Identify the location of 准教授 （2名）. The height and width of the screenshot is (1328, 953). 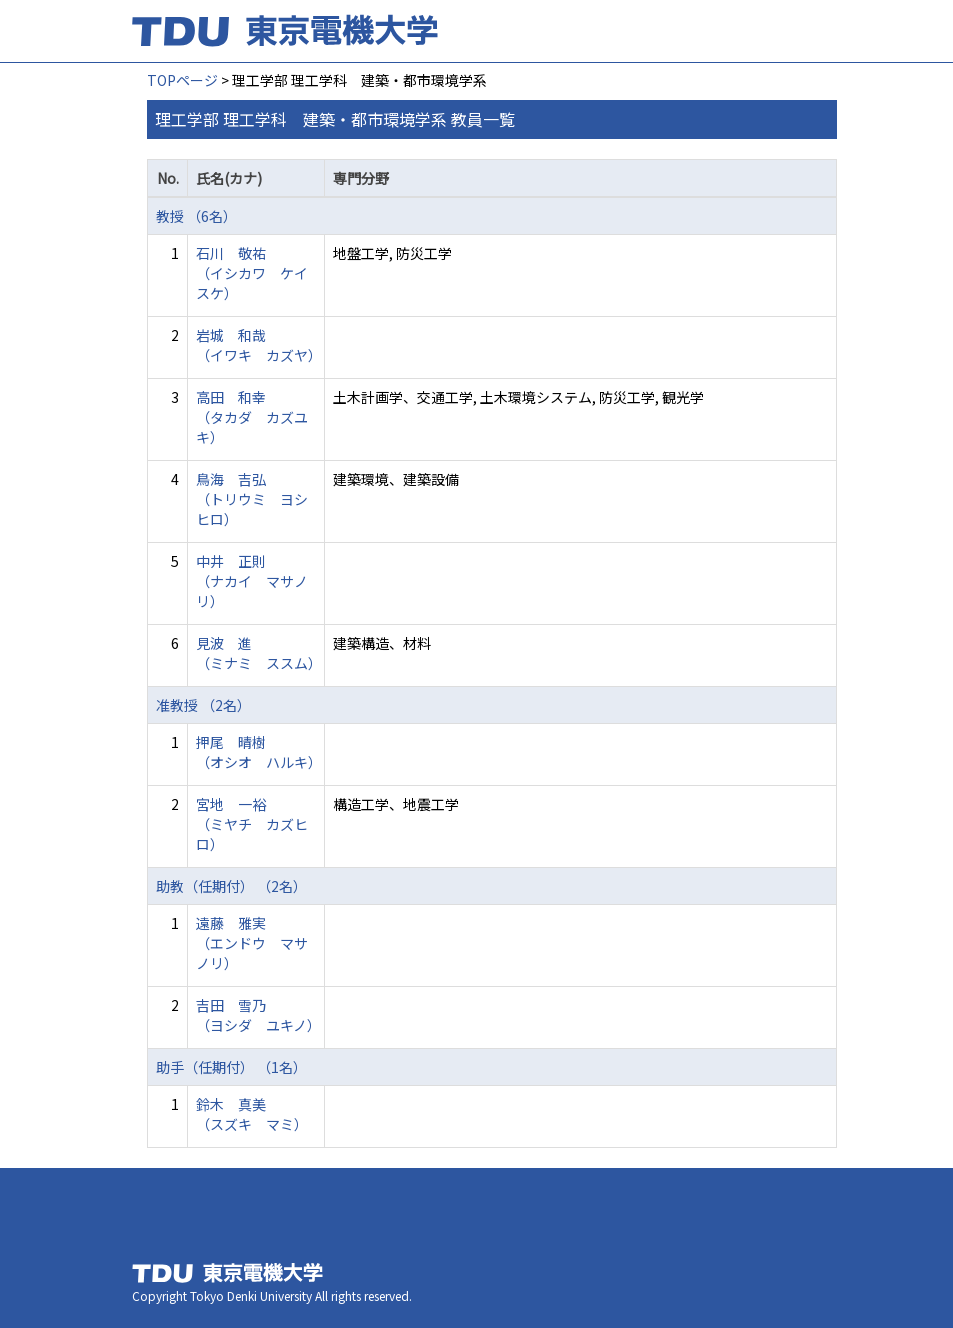
(203, 705).